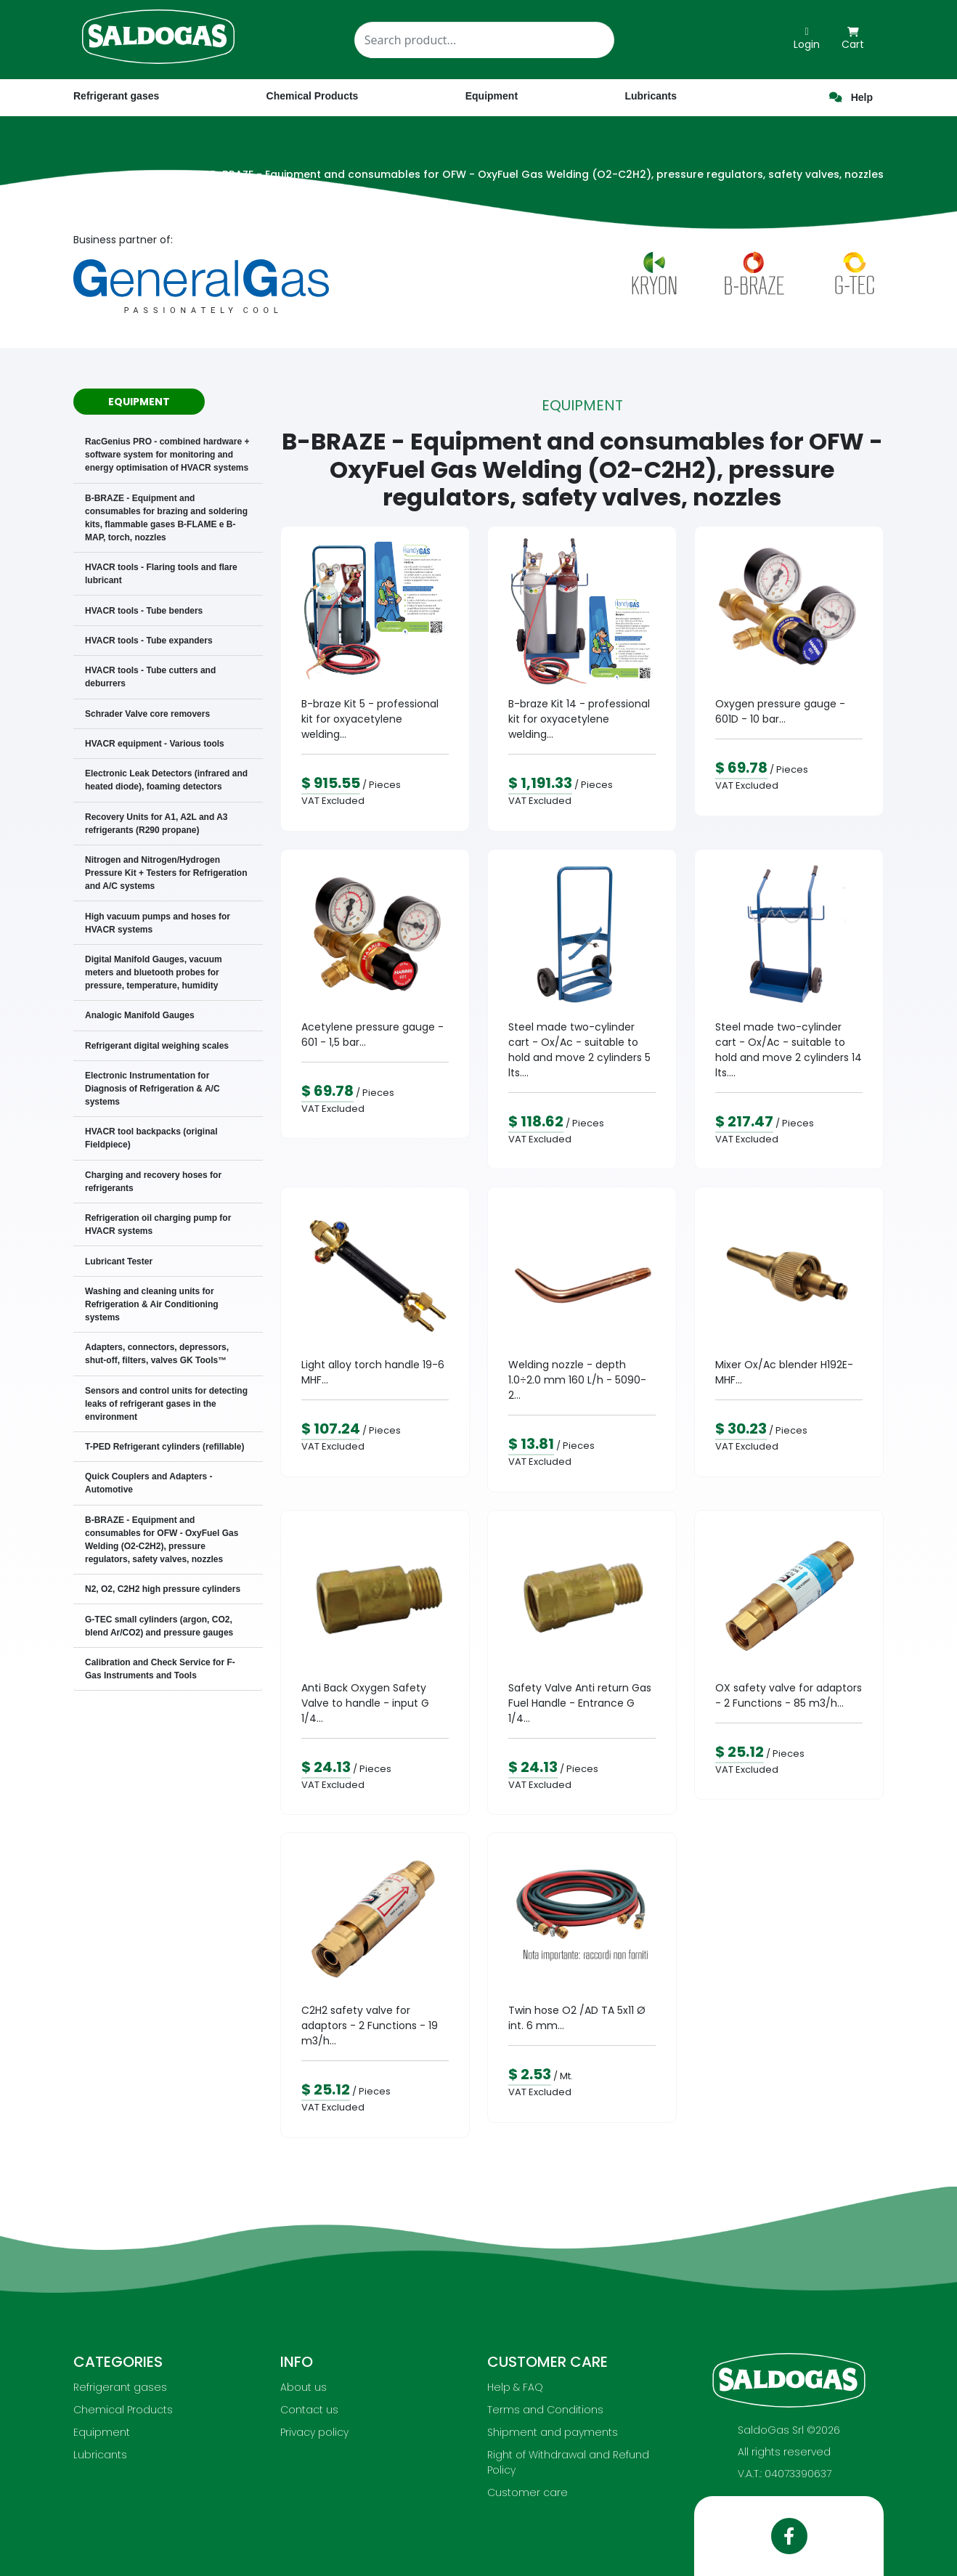  What do you see at coordinates (545, 2409) in the screenshot?
I see `Terms and Conditions` at bounding box center [545, 2409].